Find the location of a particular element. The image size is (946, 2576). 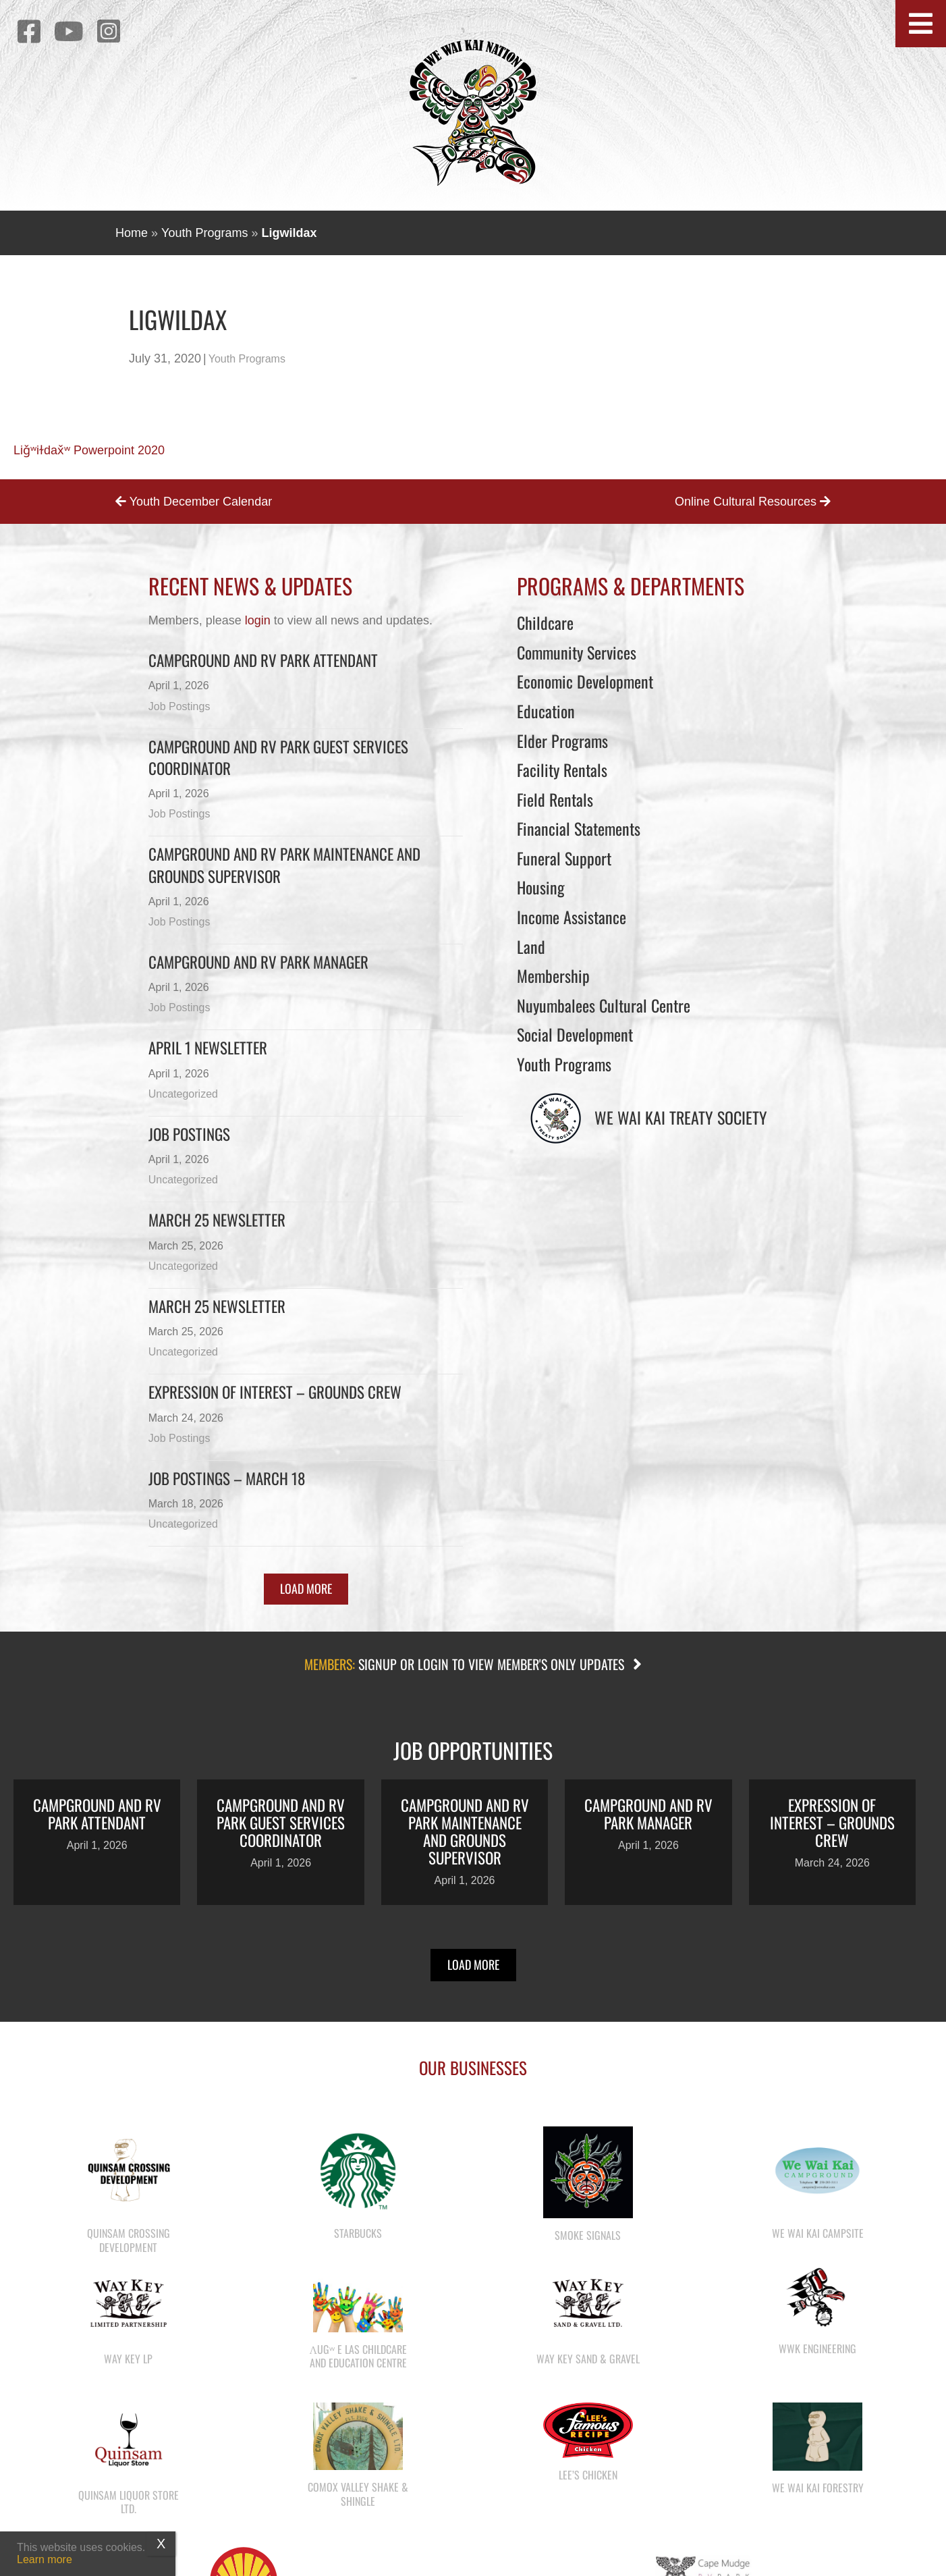

March 25 Newsletter is located at coordinates (216, 1219).